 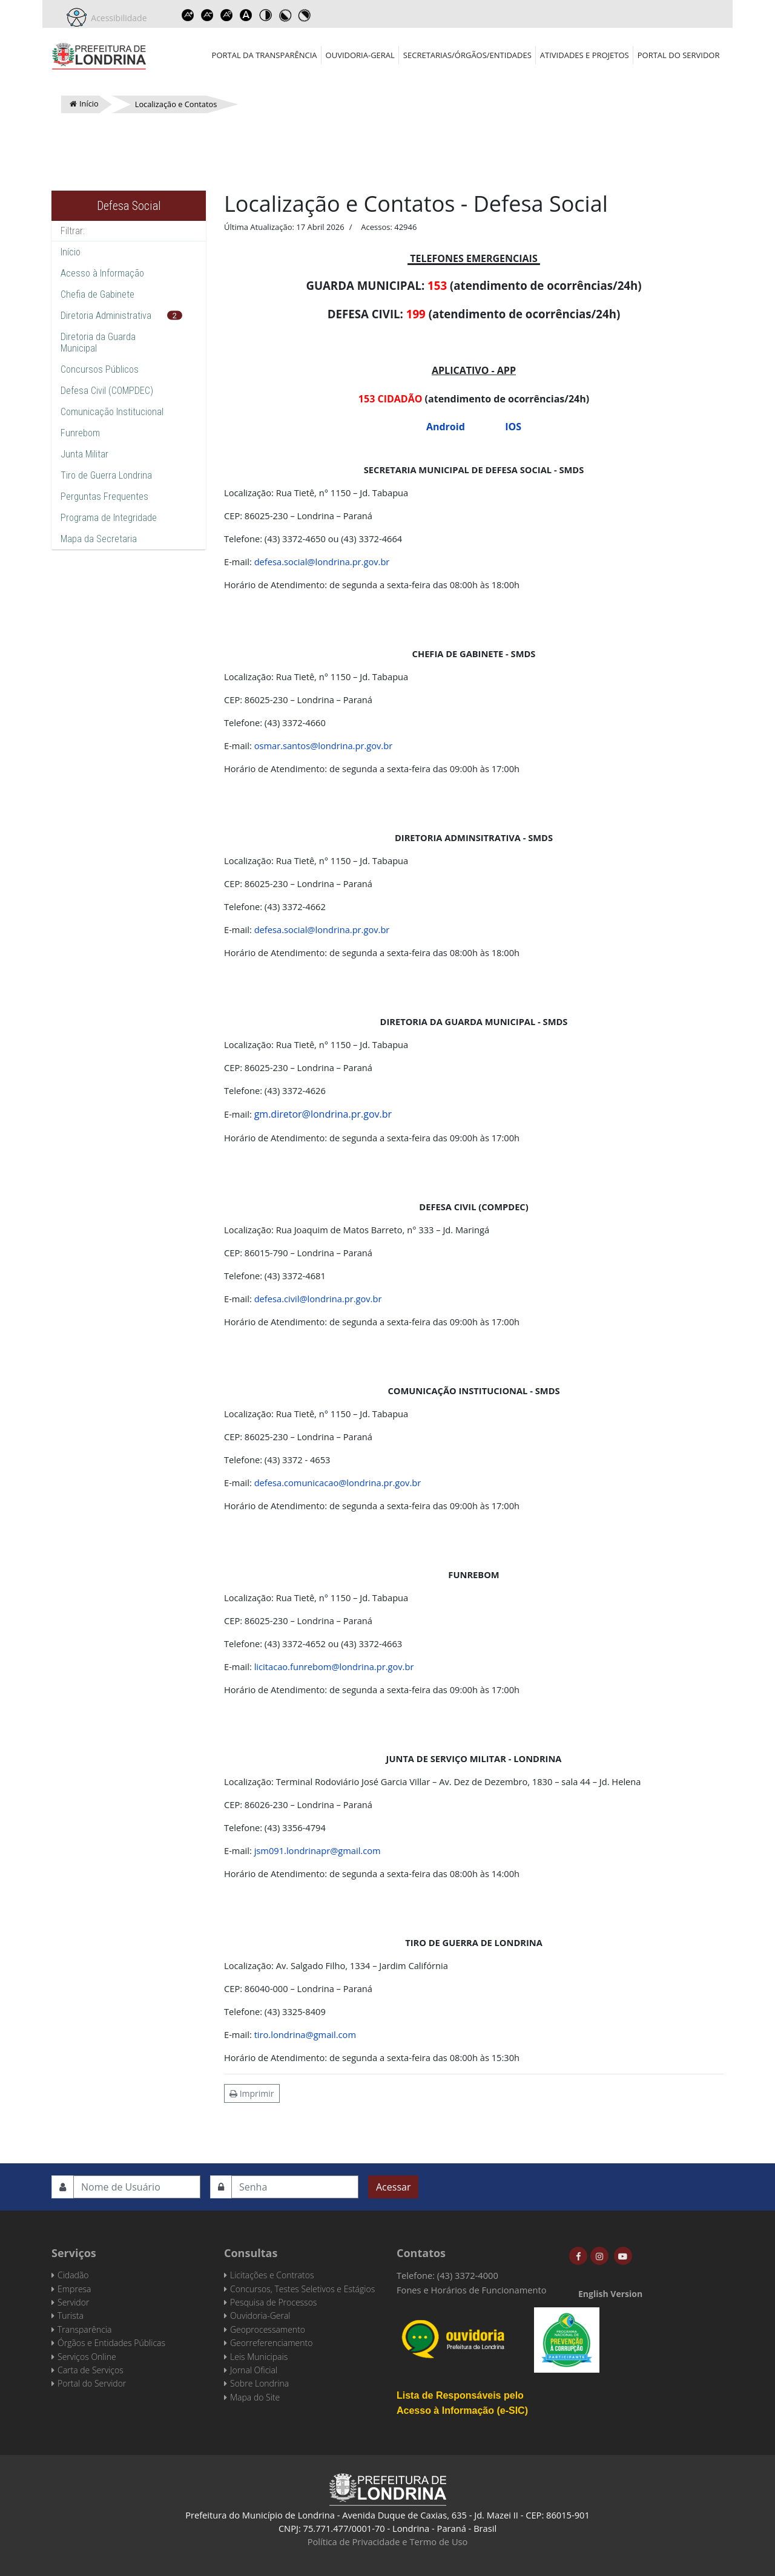 I want to click on Perguntas Frequentes, so click(x=104, y=496).